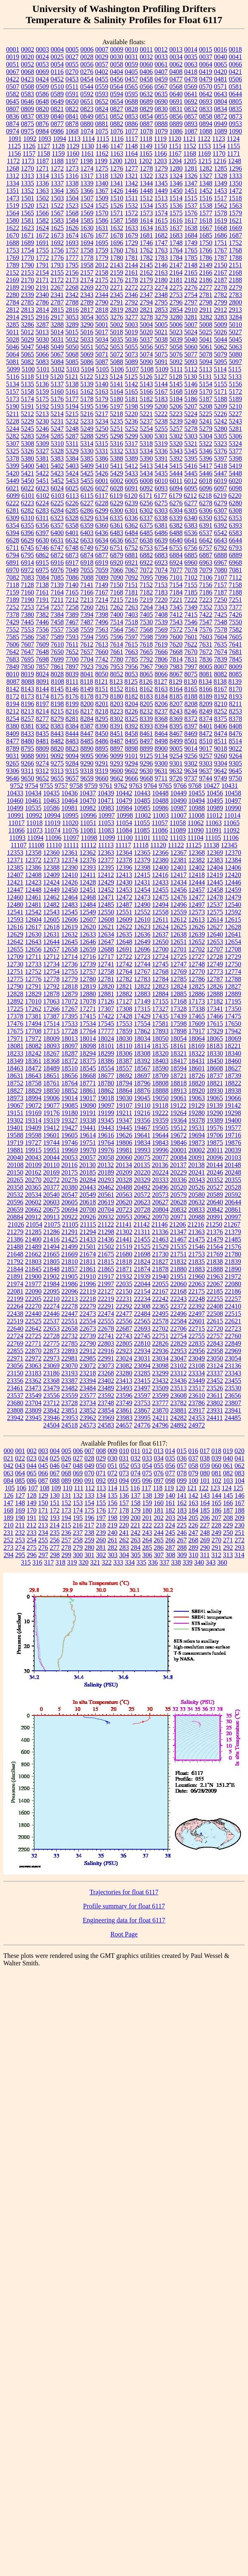 The image size is (248, 2576). What do you see at coordinates (27, 733) in the screenshot?
I see `8433` at bounding box center [27, 733].